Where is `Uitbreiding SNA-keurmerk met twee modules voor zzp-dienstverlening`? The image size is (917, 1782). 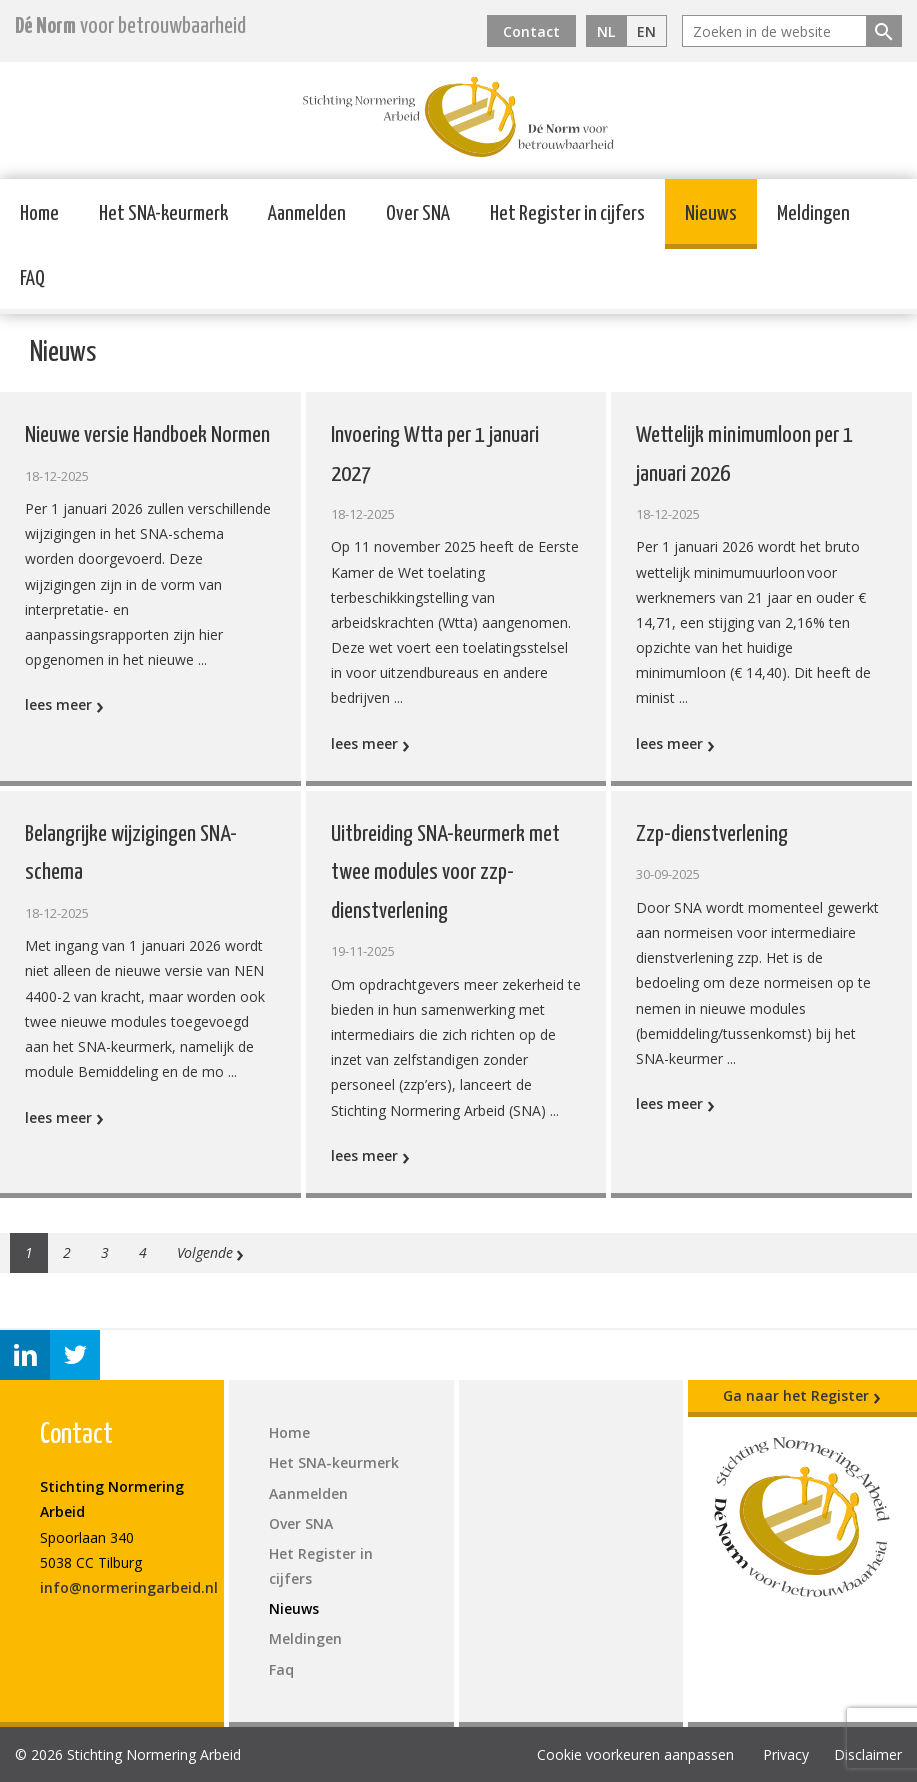
Uitbreiding SNA-keurmerk met twee modules voor zzp-dienstverlening is located at coordinates (445, 873).